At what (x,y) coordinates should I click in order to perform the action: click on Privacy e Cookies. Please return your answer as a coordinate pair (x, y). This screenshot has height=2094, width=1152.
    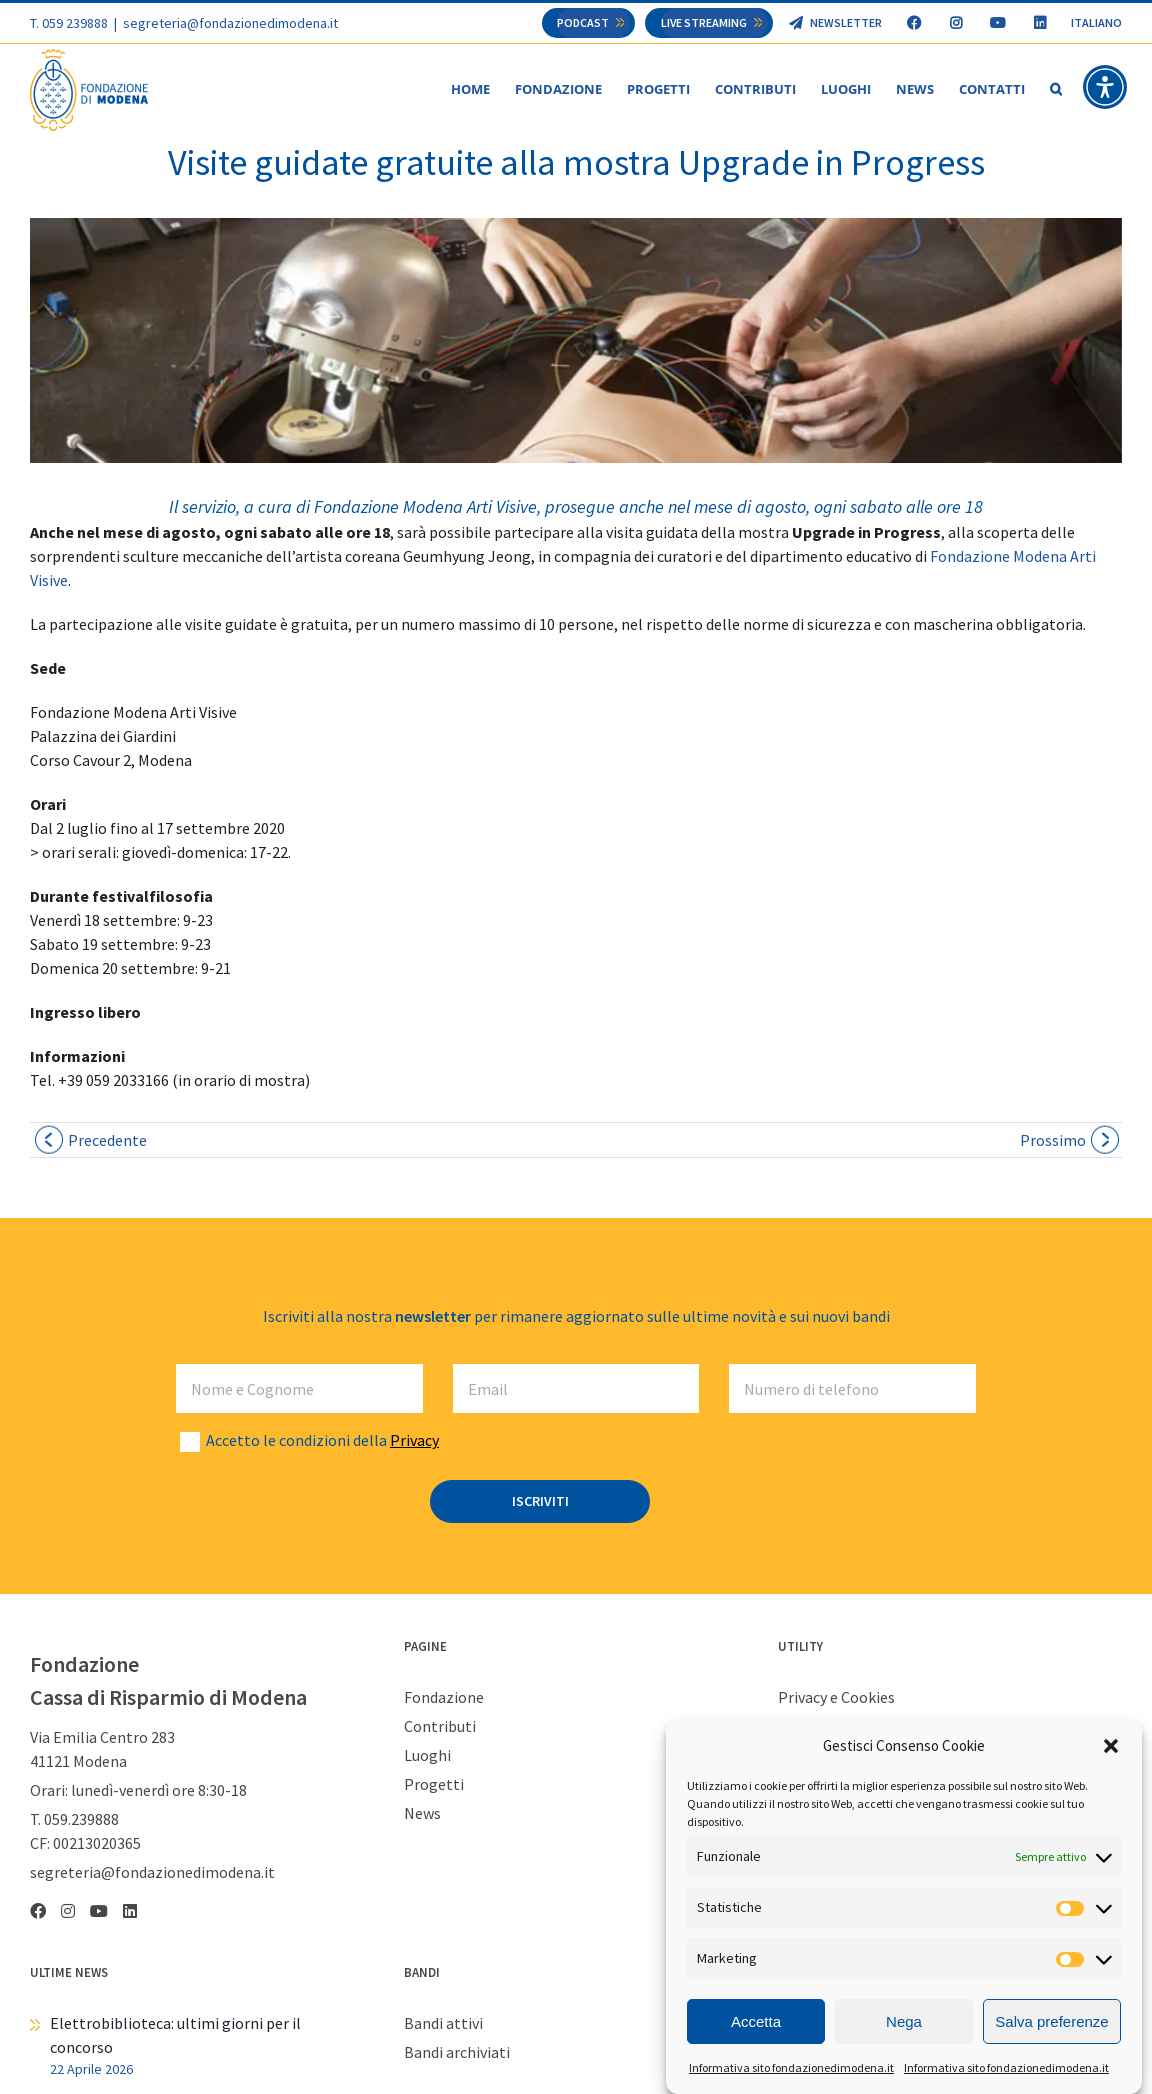
    Looking at the image, I should click on (836, 1698).